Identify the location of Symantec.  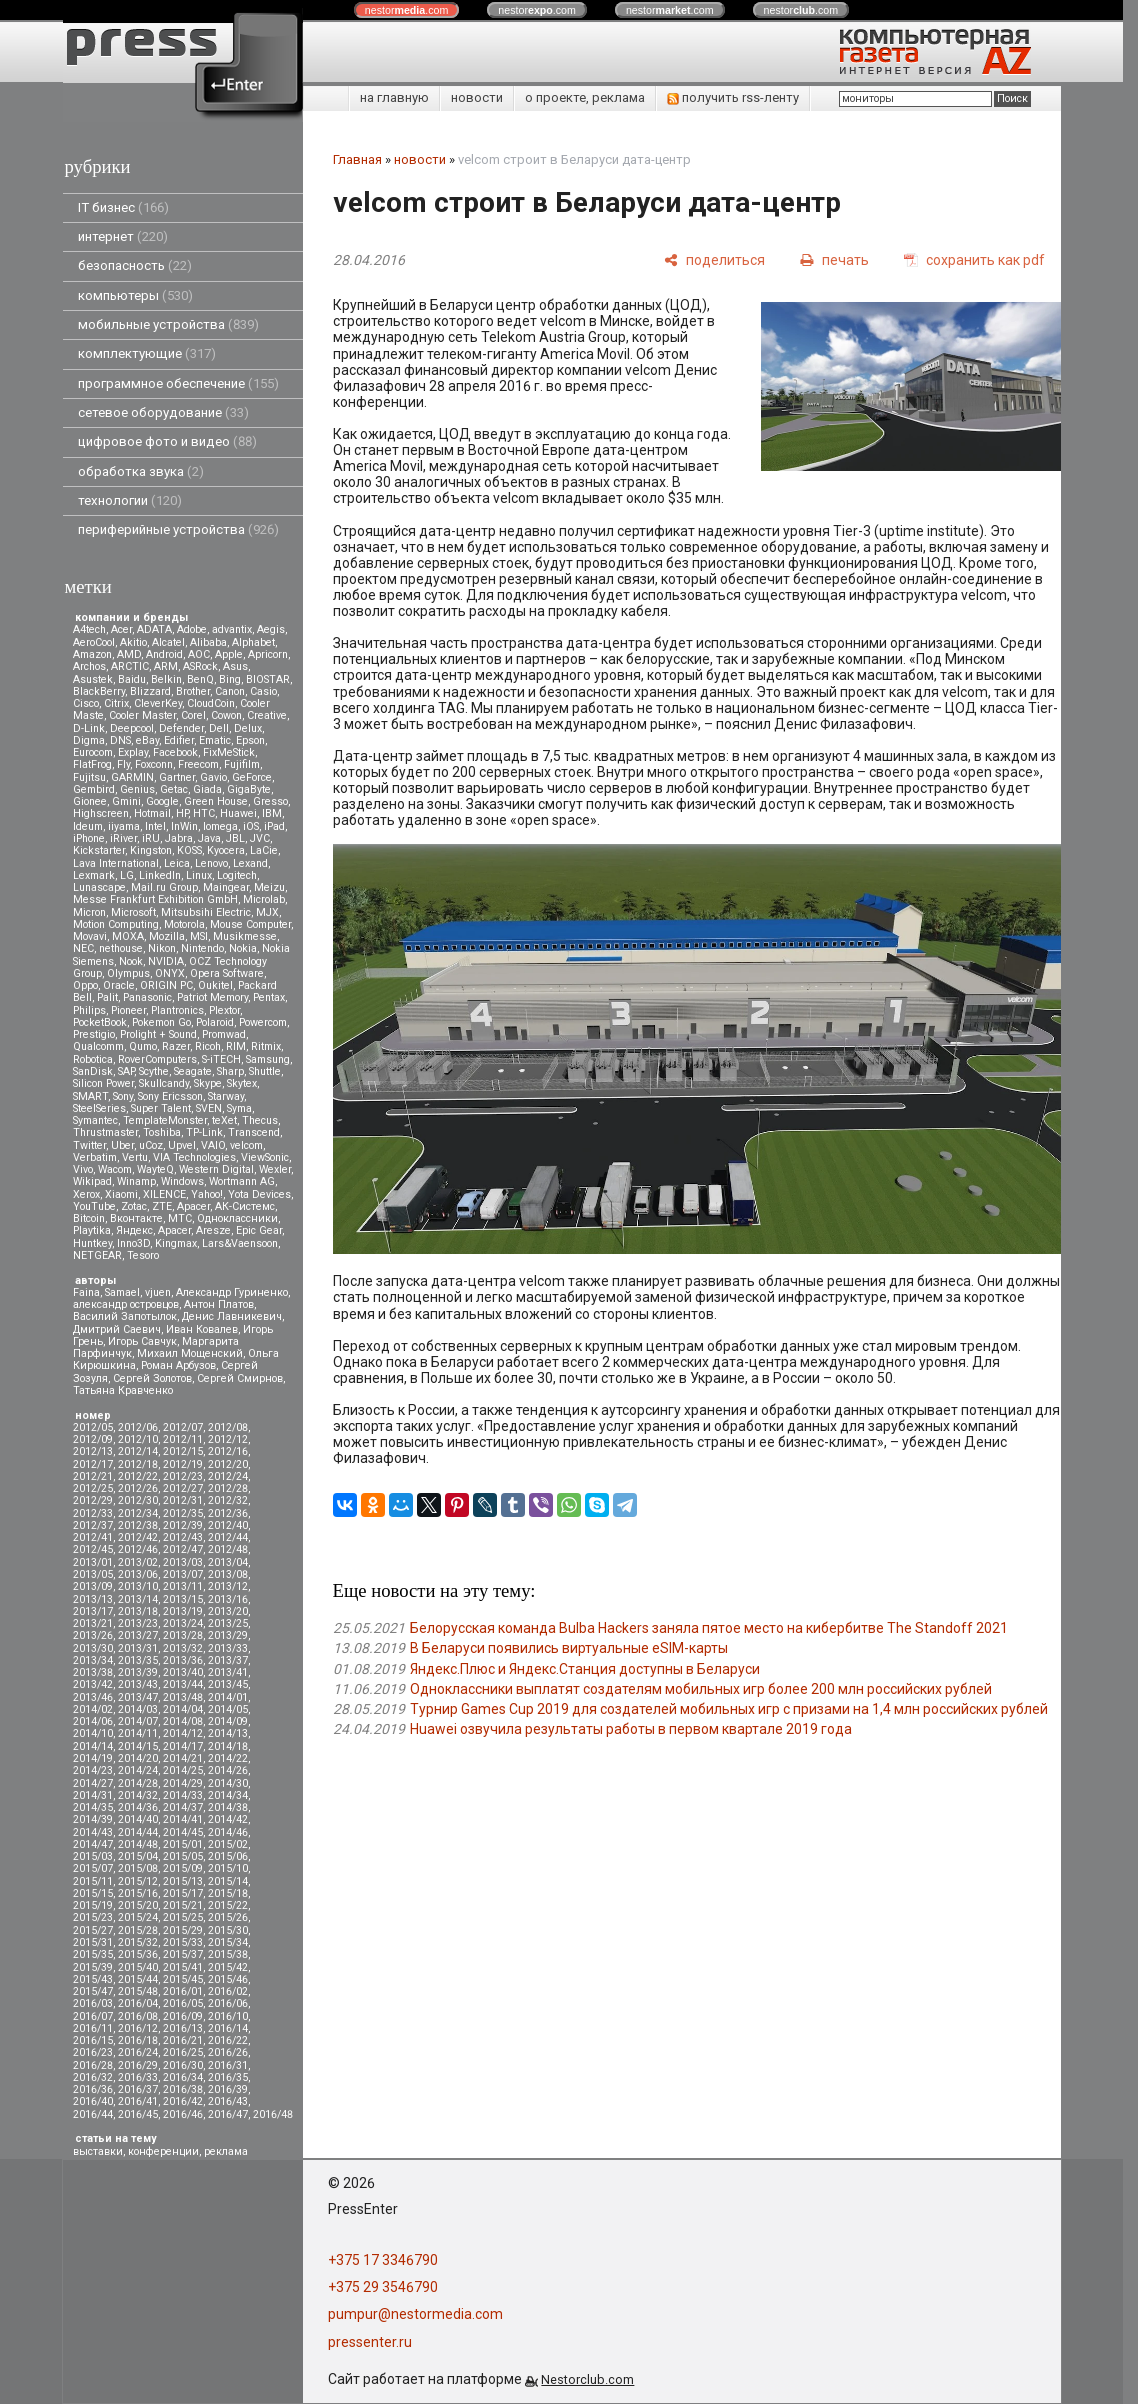
(95, 1120).